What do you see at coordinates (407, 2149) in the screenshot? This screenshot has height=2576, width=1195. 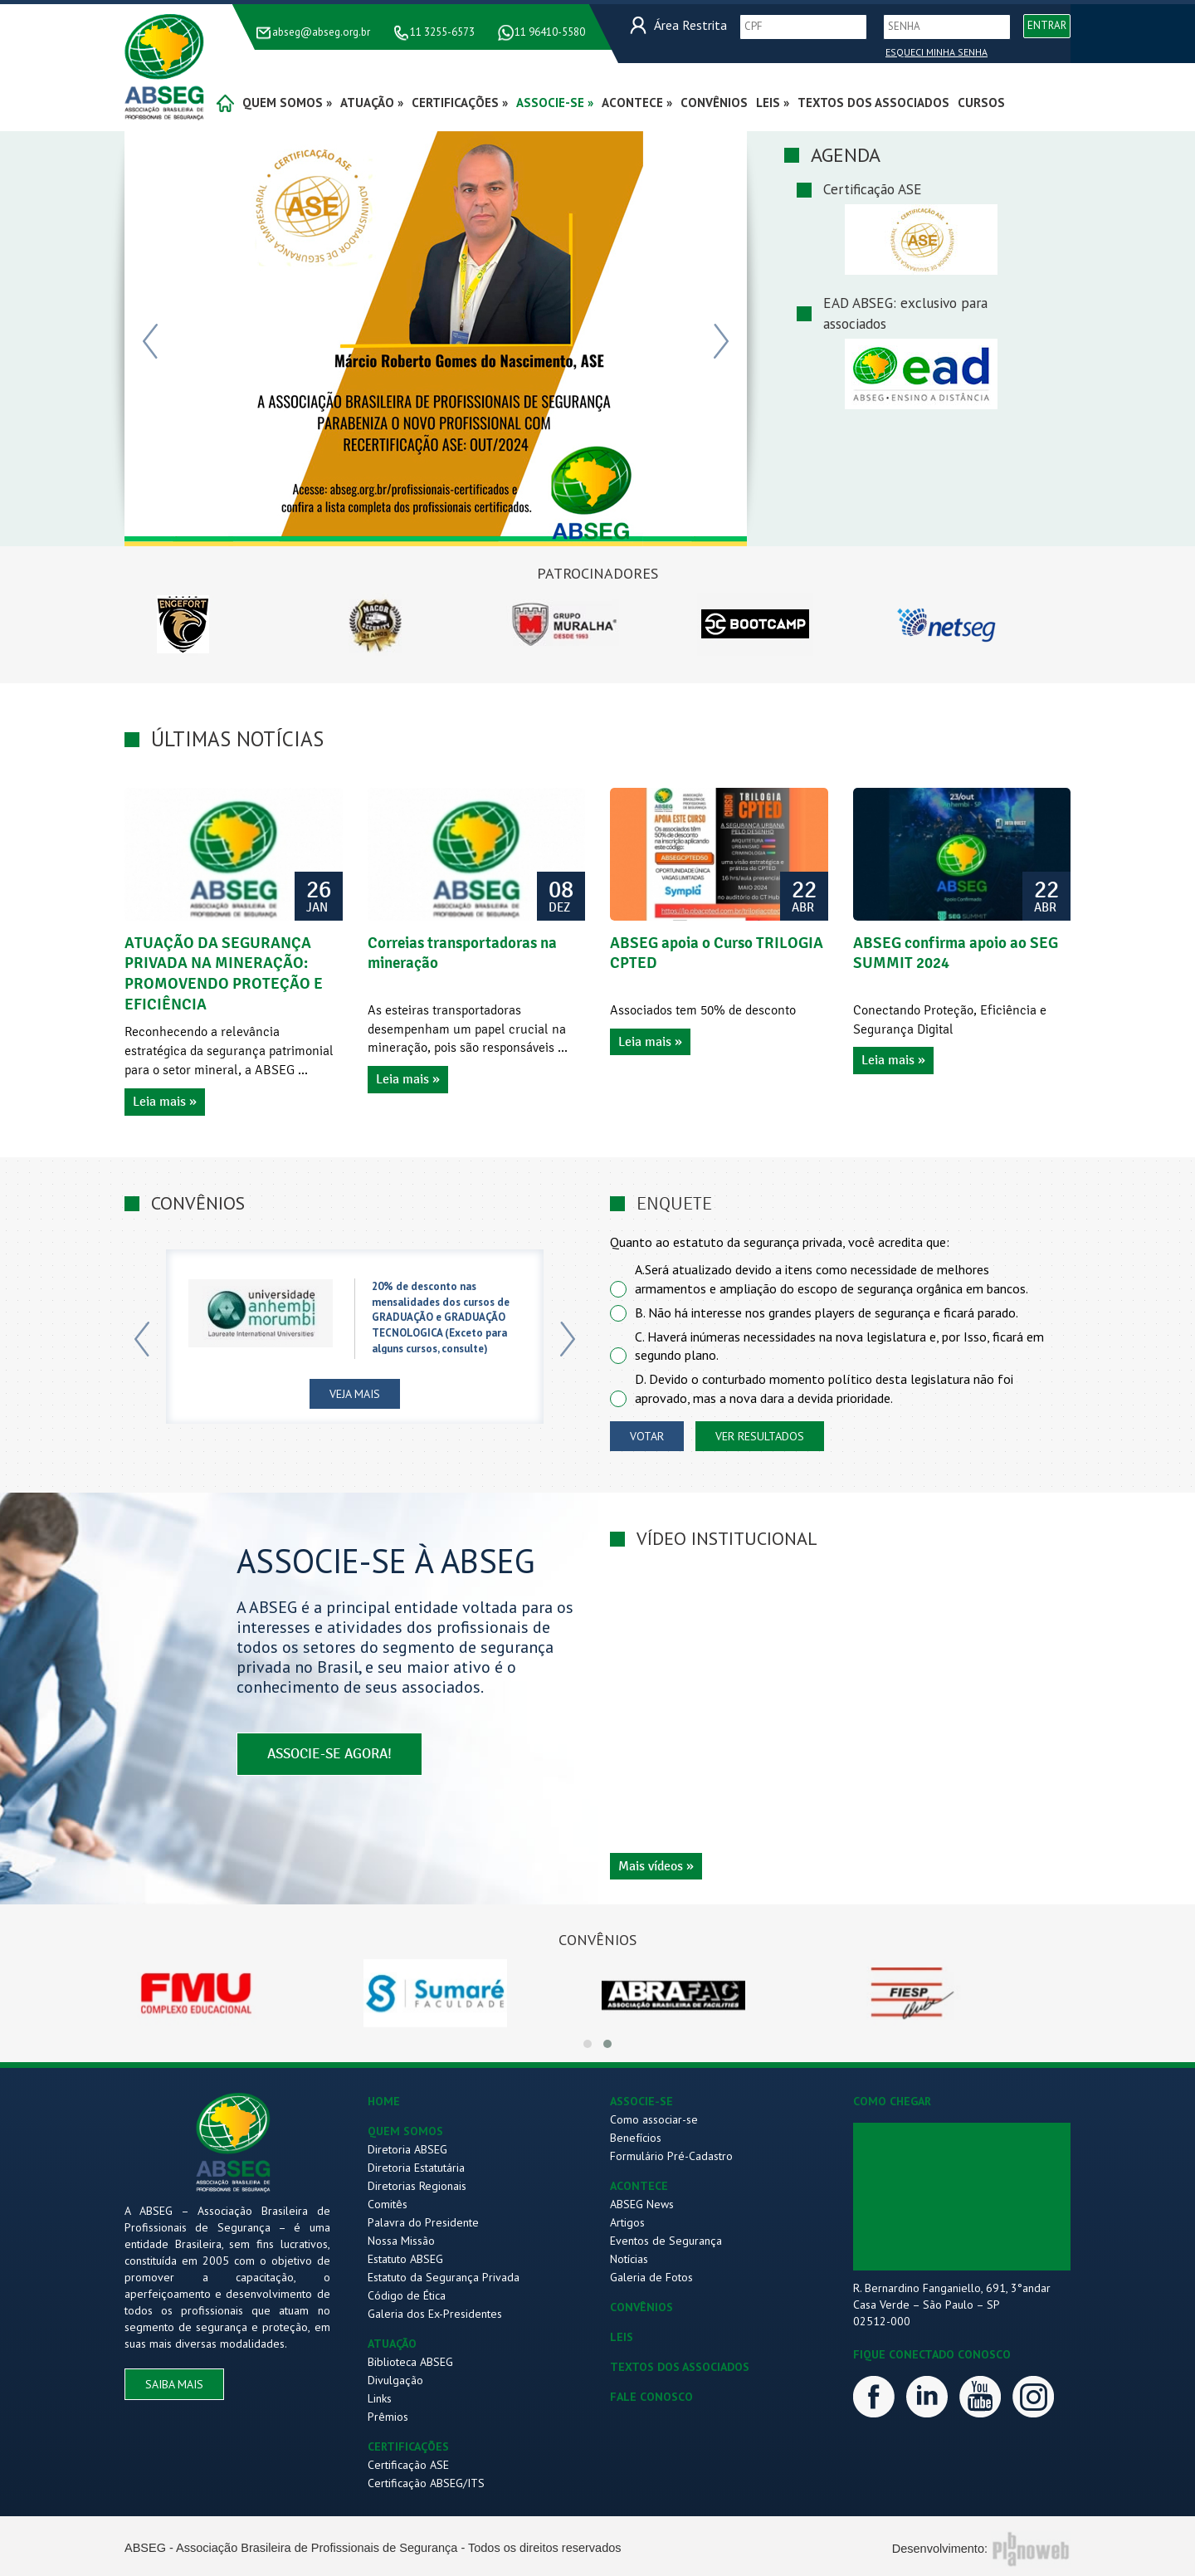 I see `Diretoria ABSEG` at bounding box center [407, 2149].